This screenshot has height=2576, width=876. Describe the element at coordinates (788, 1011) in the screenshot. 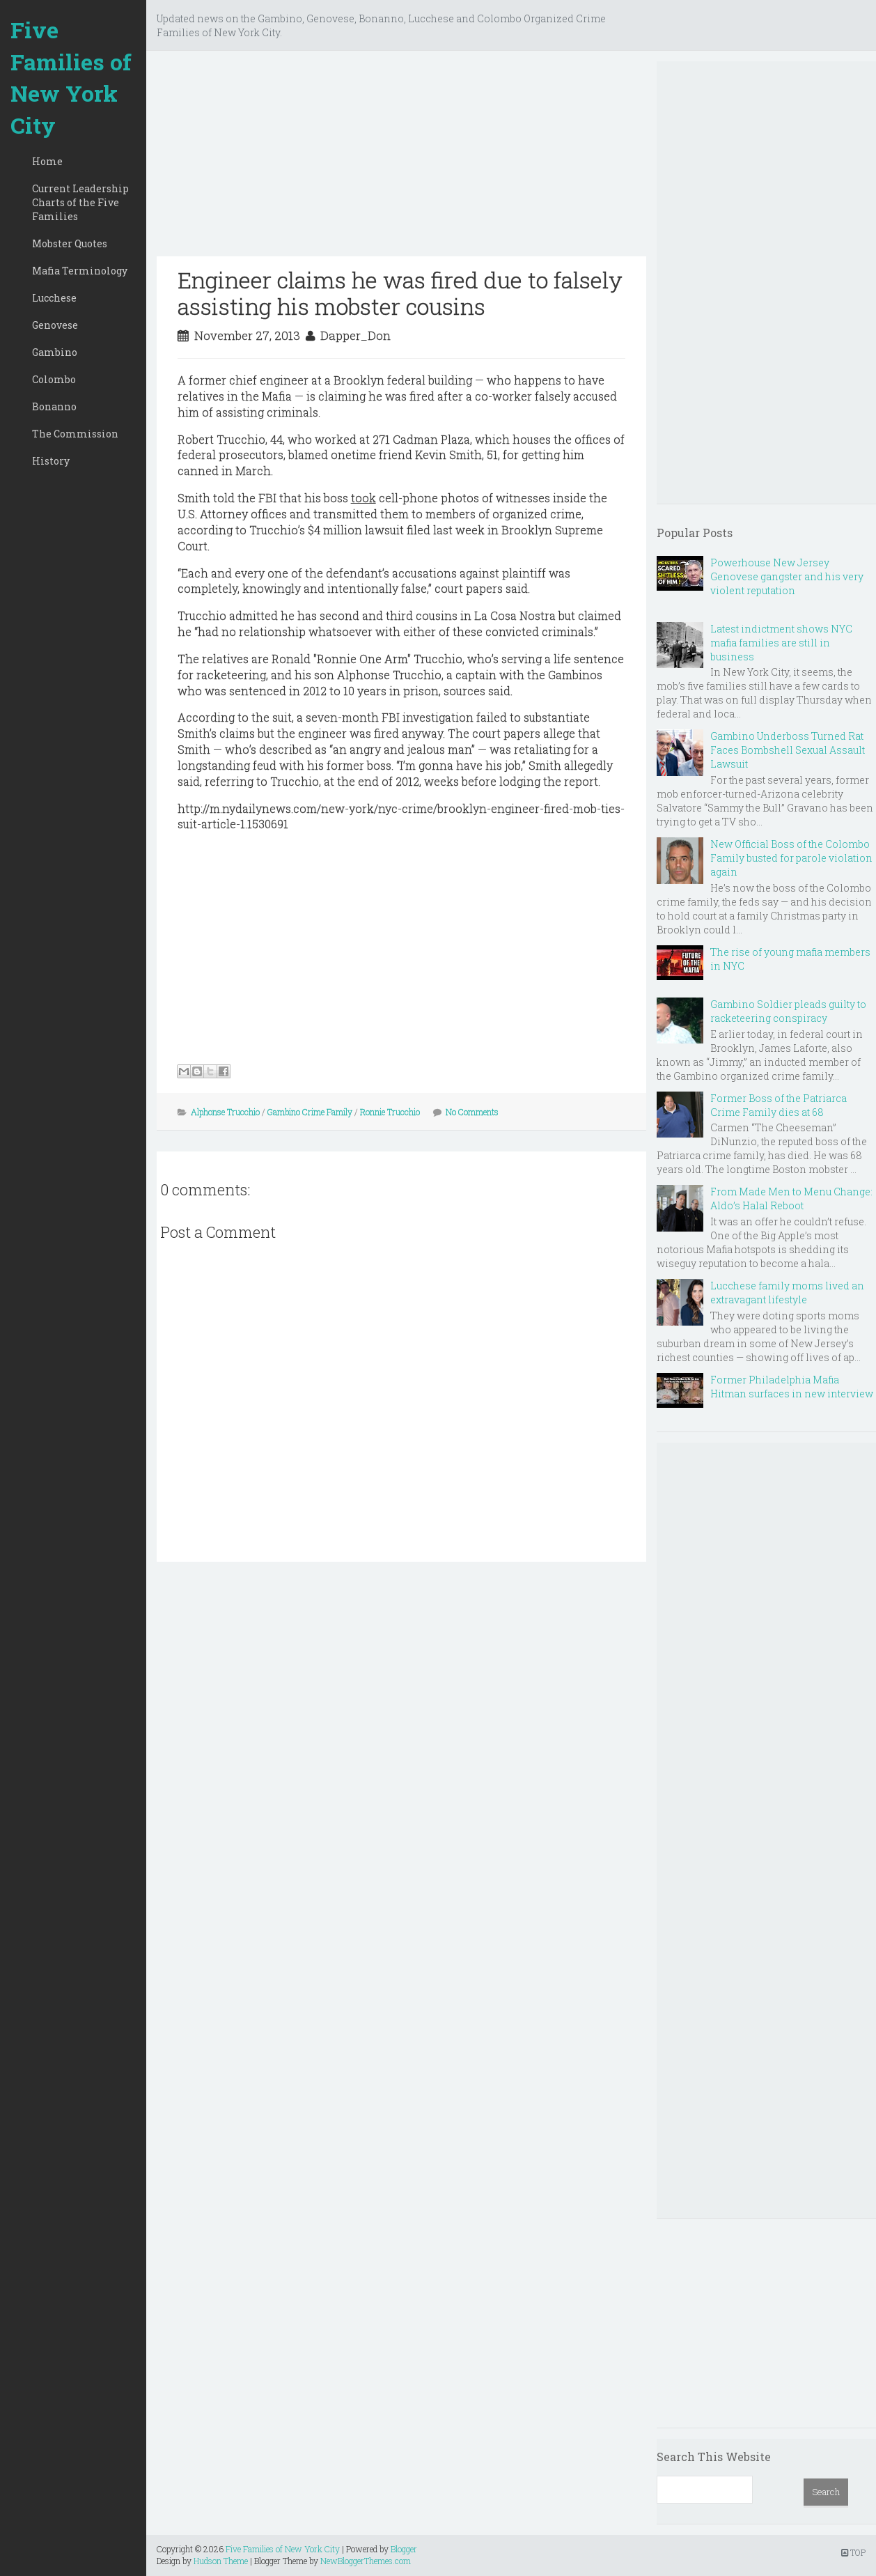

I see `Gambino Soldier pleads guilty to racketeering conspiracy` at that location.